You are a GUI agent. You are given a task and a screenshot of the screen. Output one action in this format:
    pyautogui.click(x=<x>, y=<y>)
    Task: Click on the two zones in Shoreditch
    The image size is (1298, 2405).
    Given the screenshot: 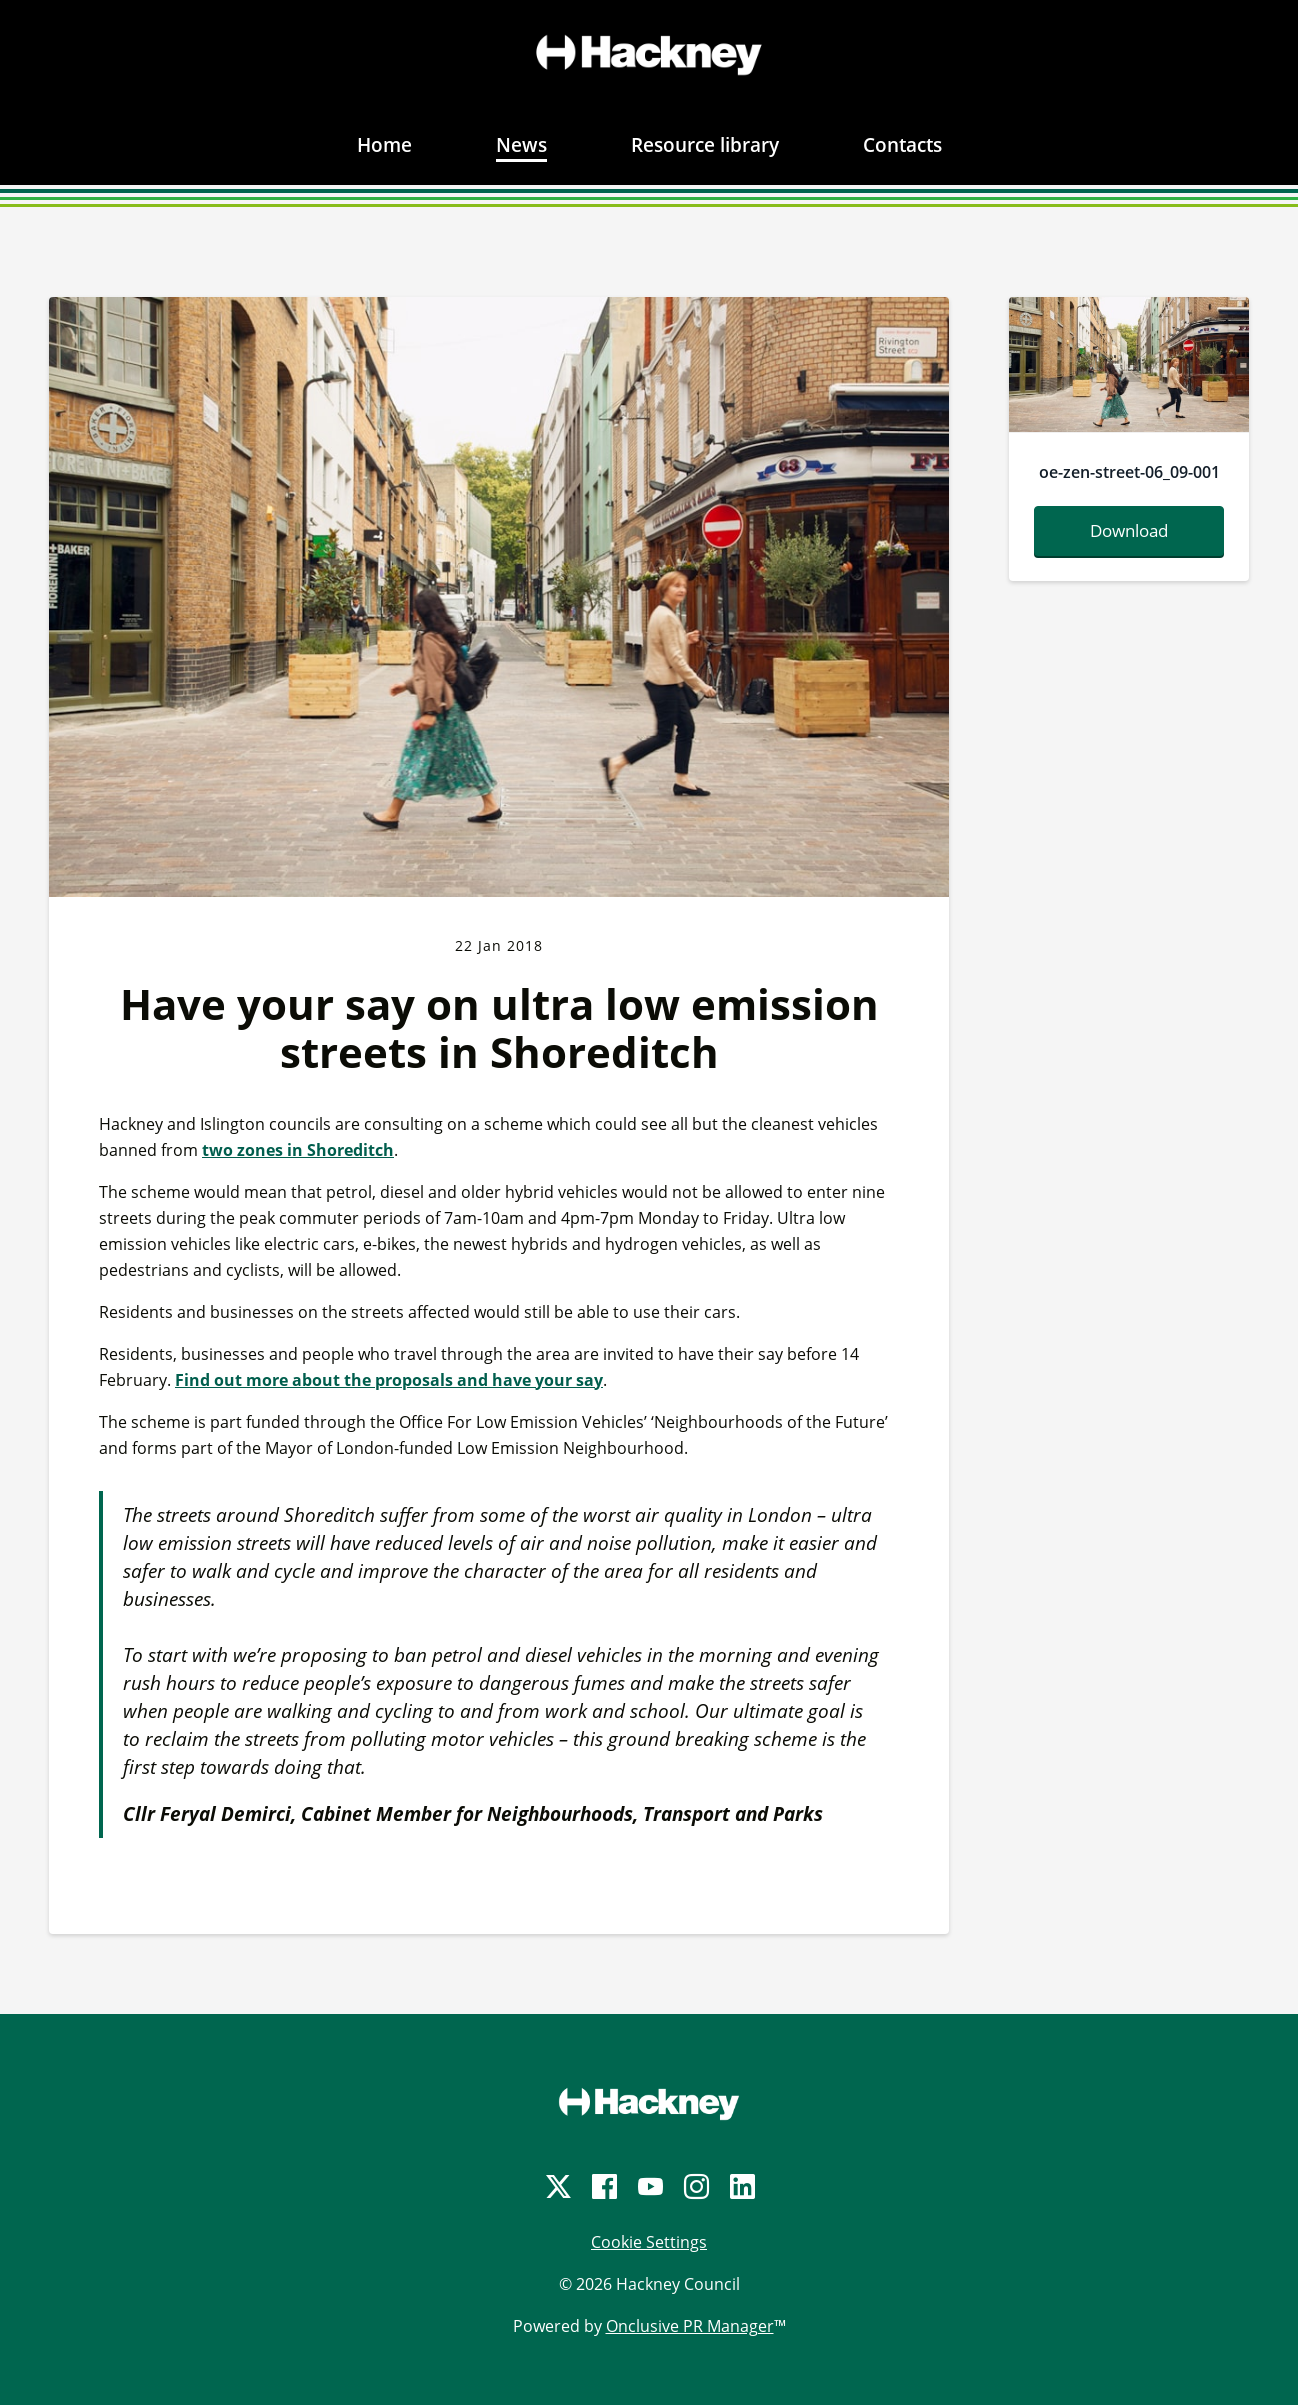 What is the action you would take?
    pyautogui.click(x=298, y=1150)
    